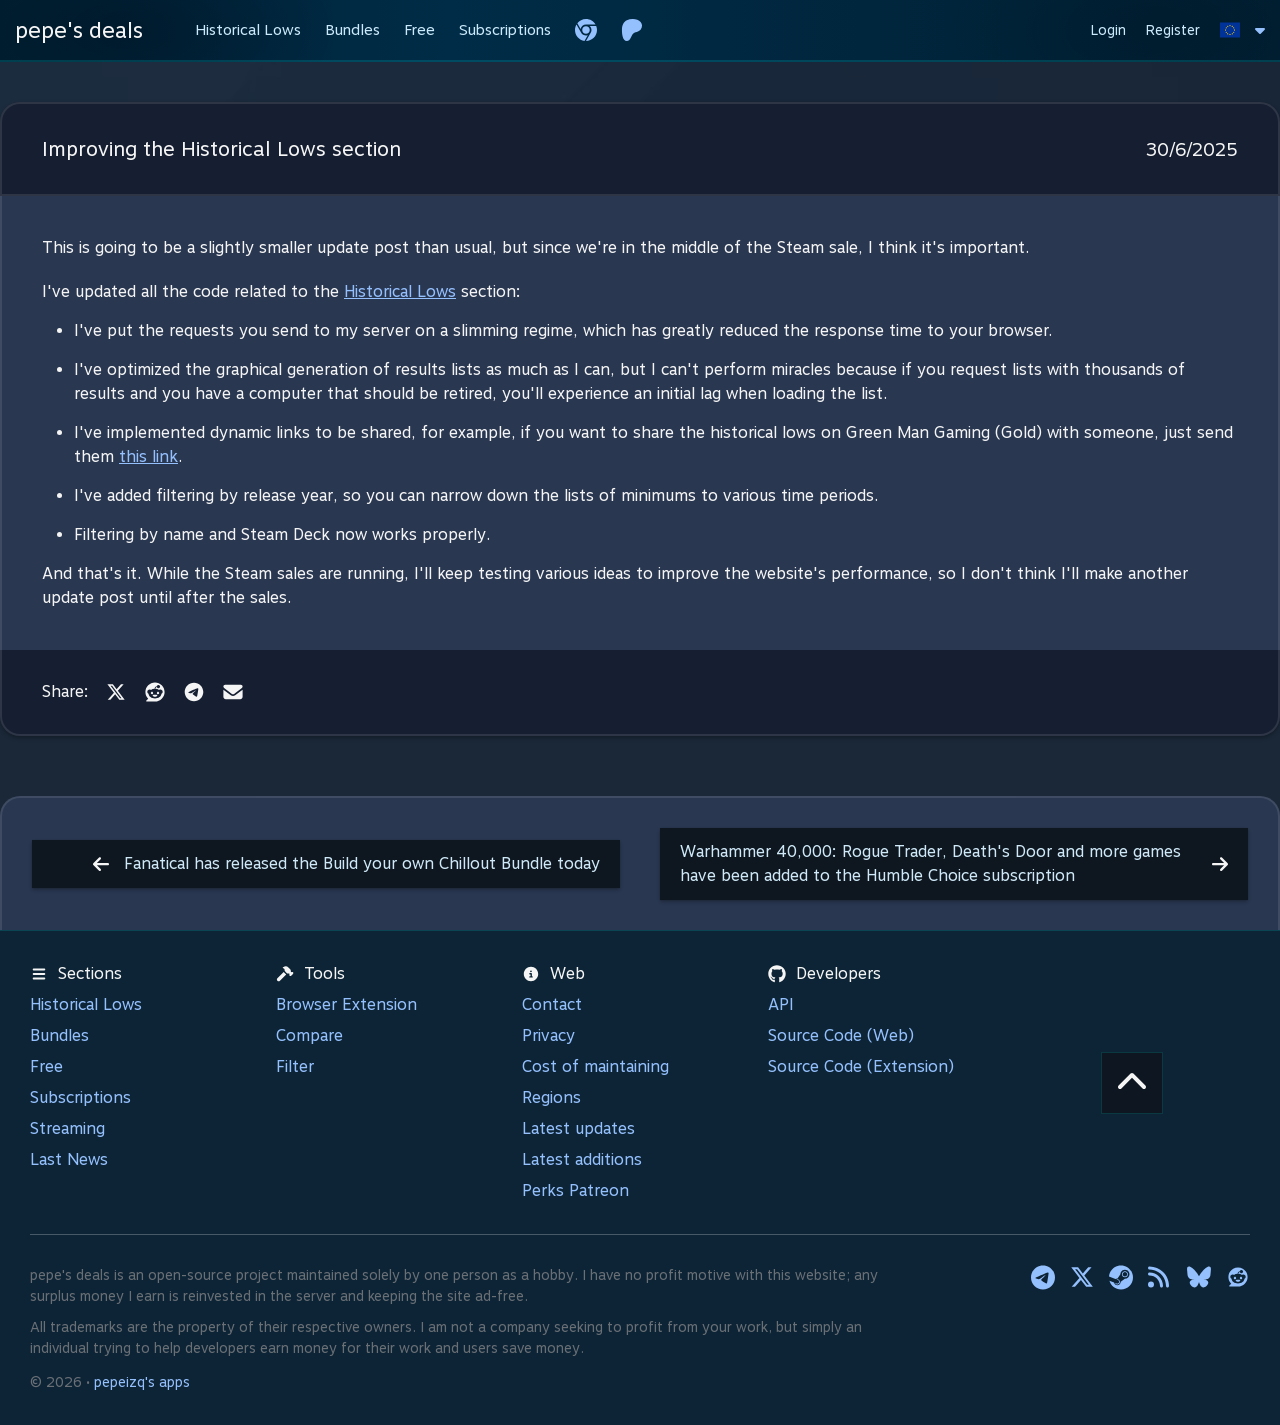 The width and height of the screenshot is (1280, 1425). What do you see at coordinates (148, 456) in the screenshot?
I see `this link` at bounding box center [148, 456].